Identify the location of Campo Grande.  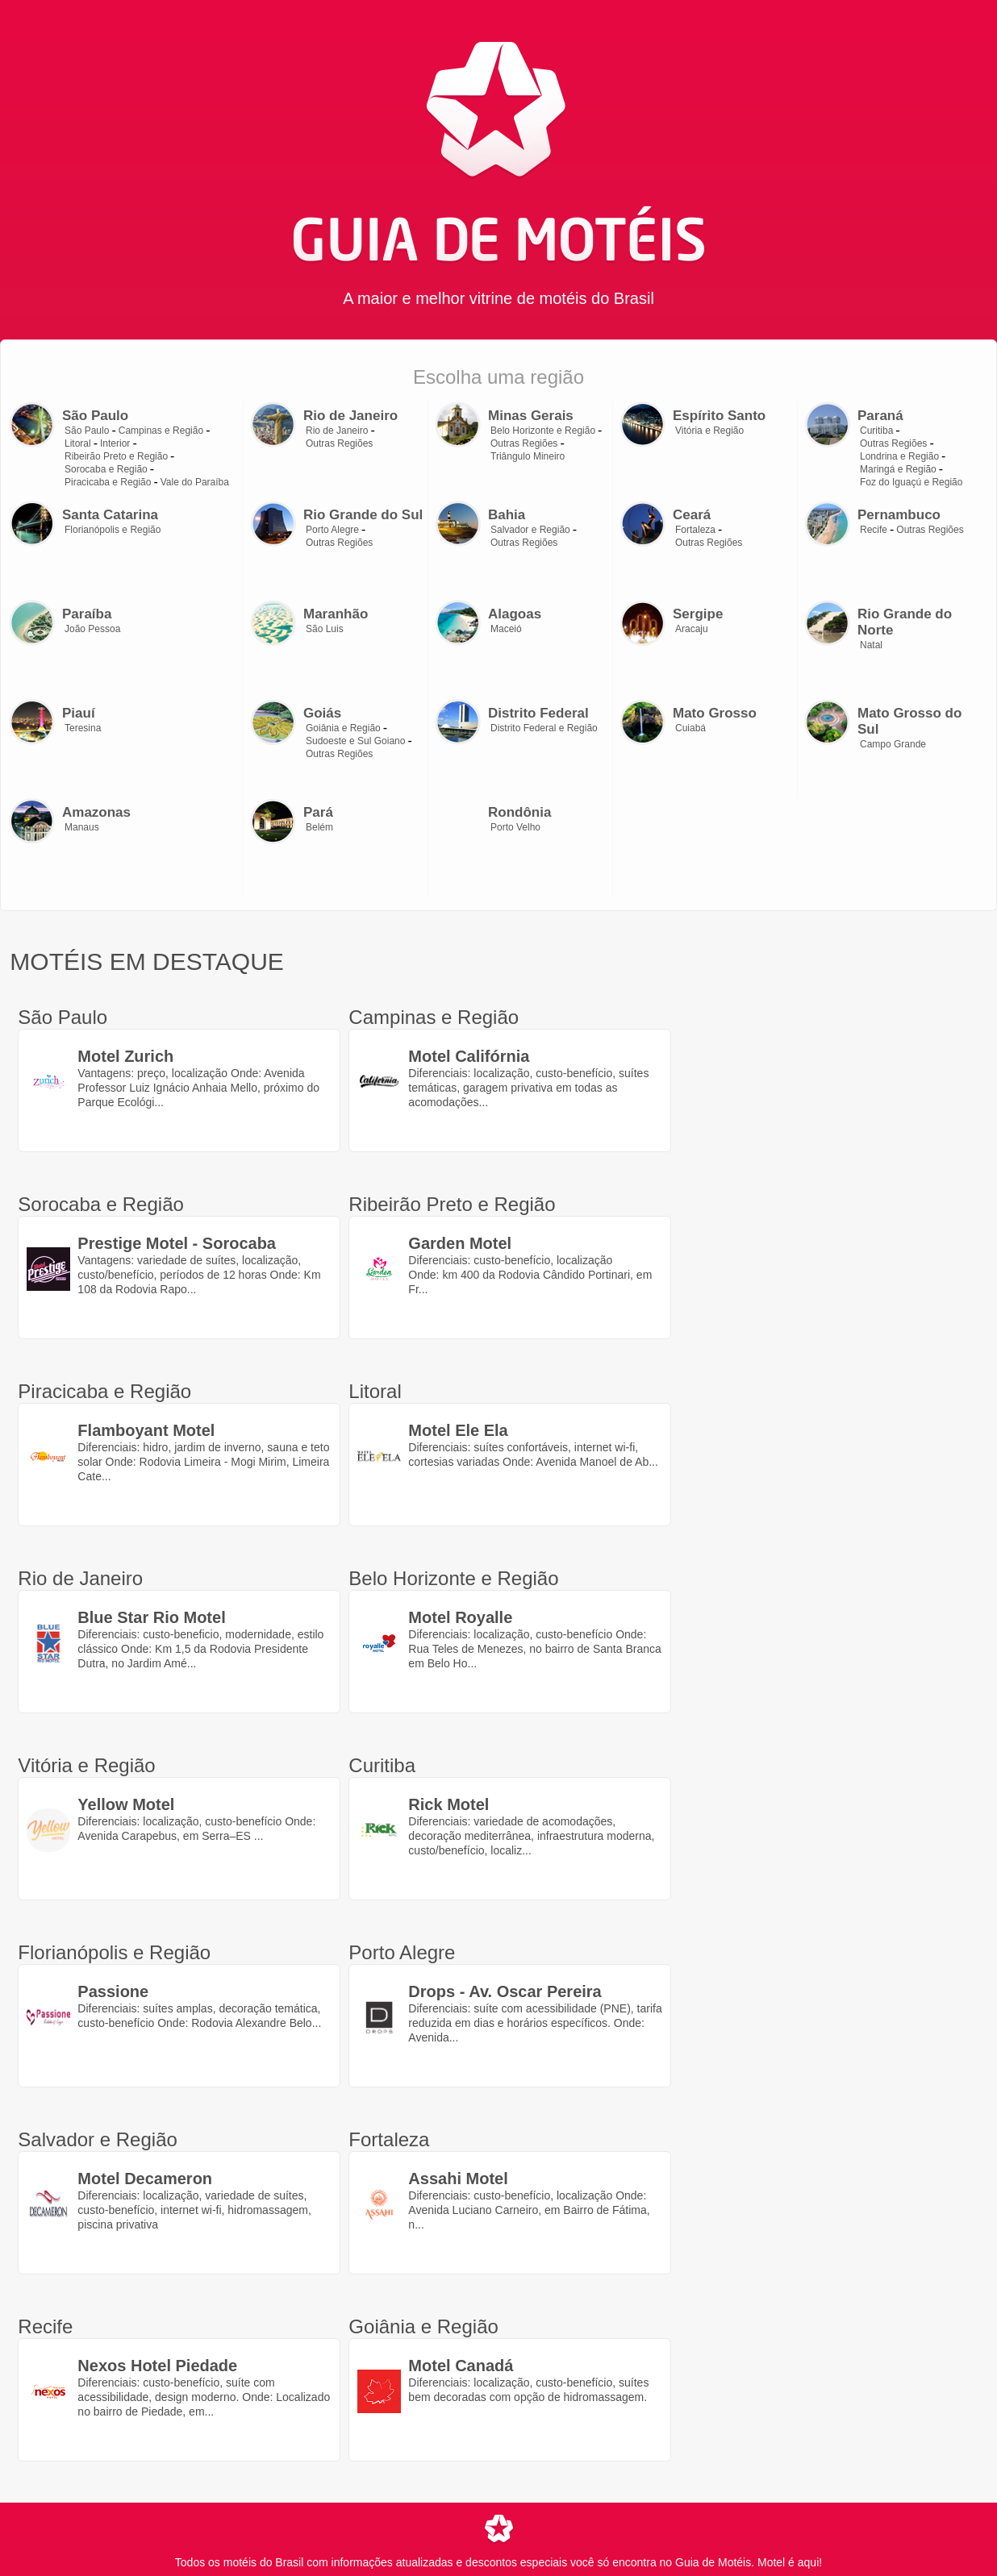
(893, 744).